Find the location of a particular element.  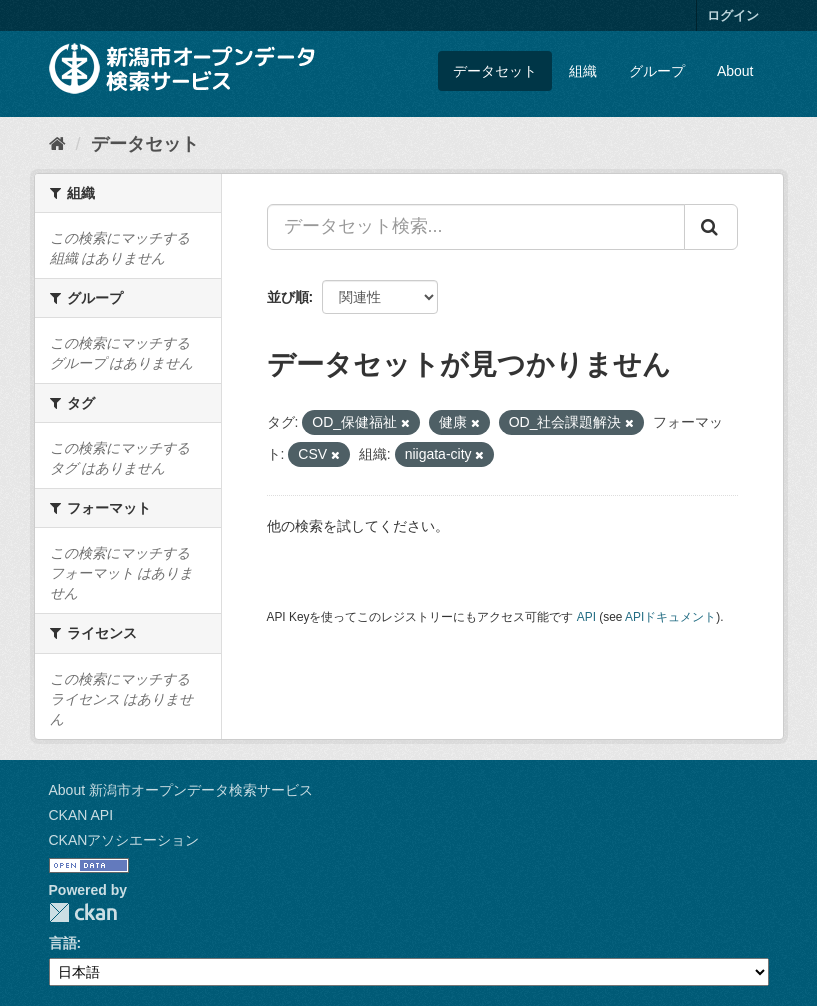

並び順 is located at coordinates (288, 297).